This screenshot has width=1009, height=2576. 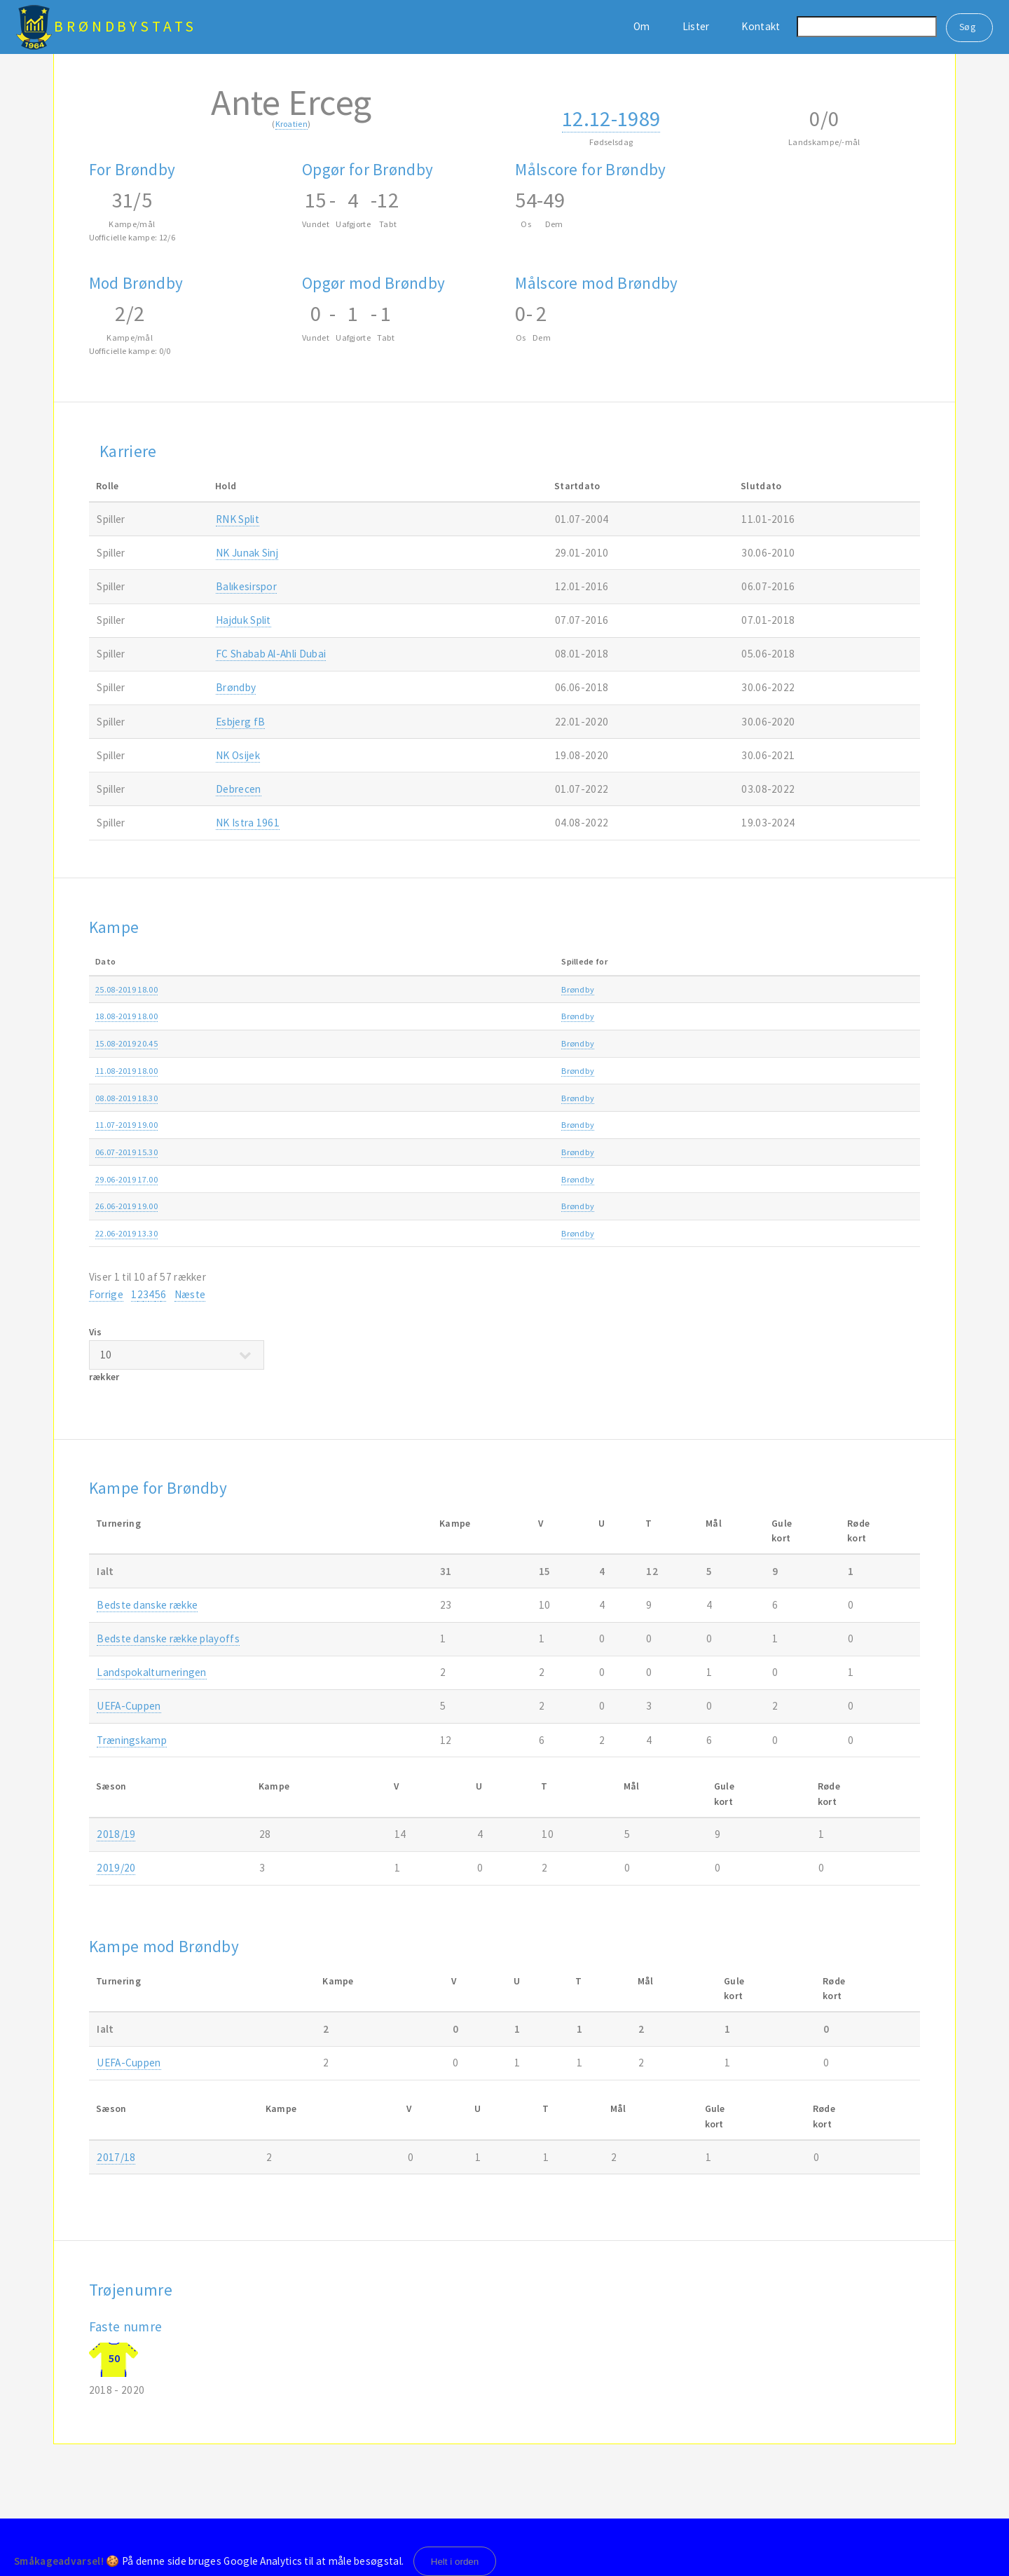 What do you see at coordinates (126, 1179) in the screenshot?
I see `29.06-2019 17.00` at bounding box center [126, 1179].